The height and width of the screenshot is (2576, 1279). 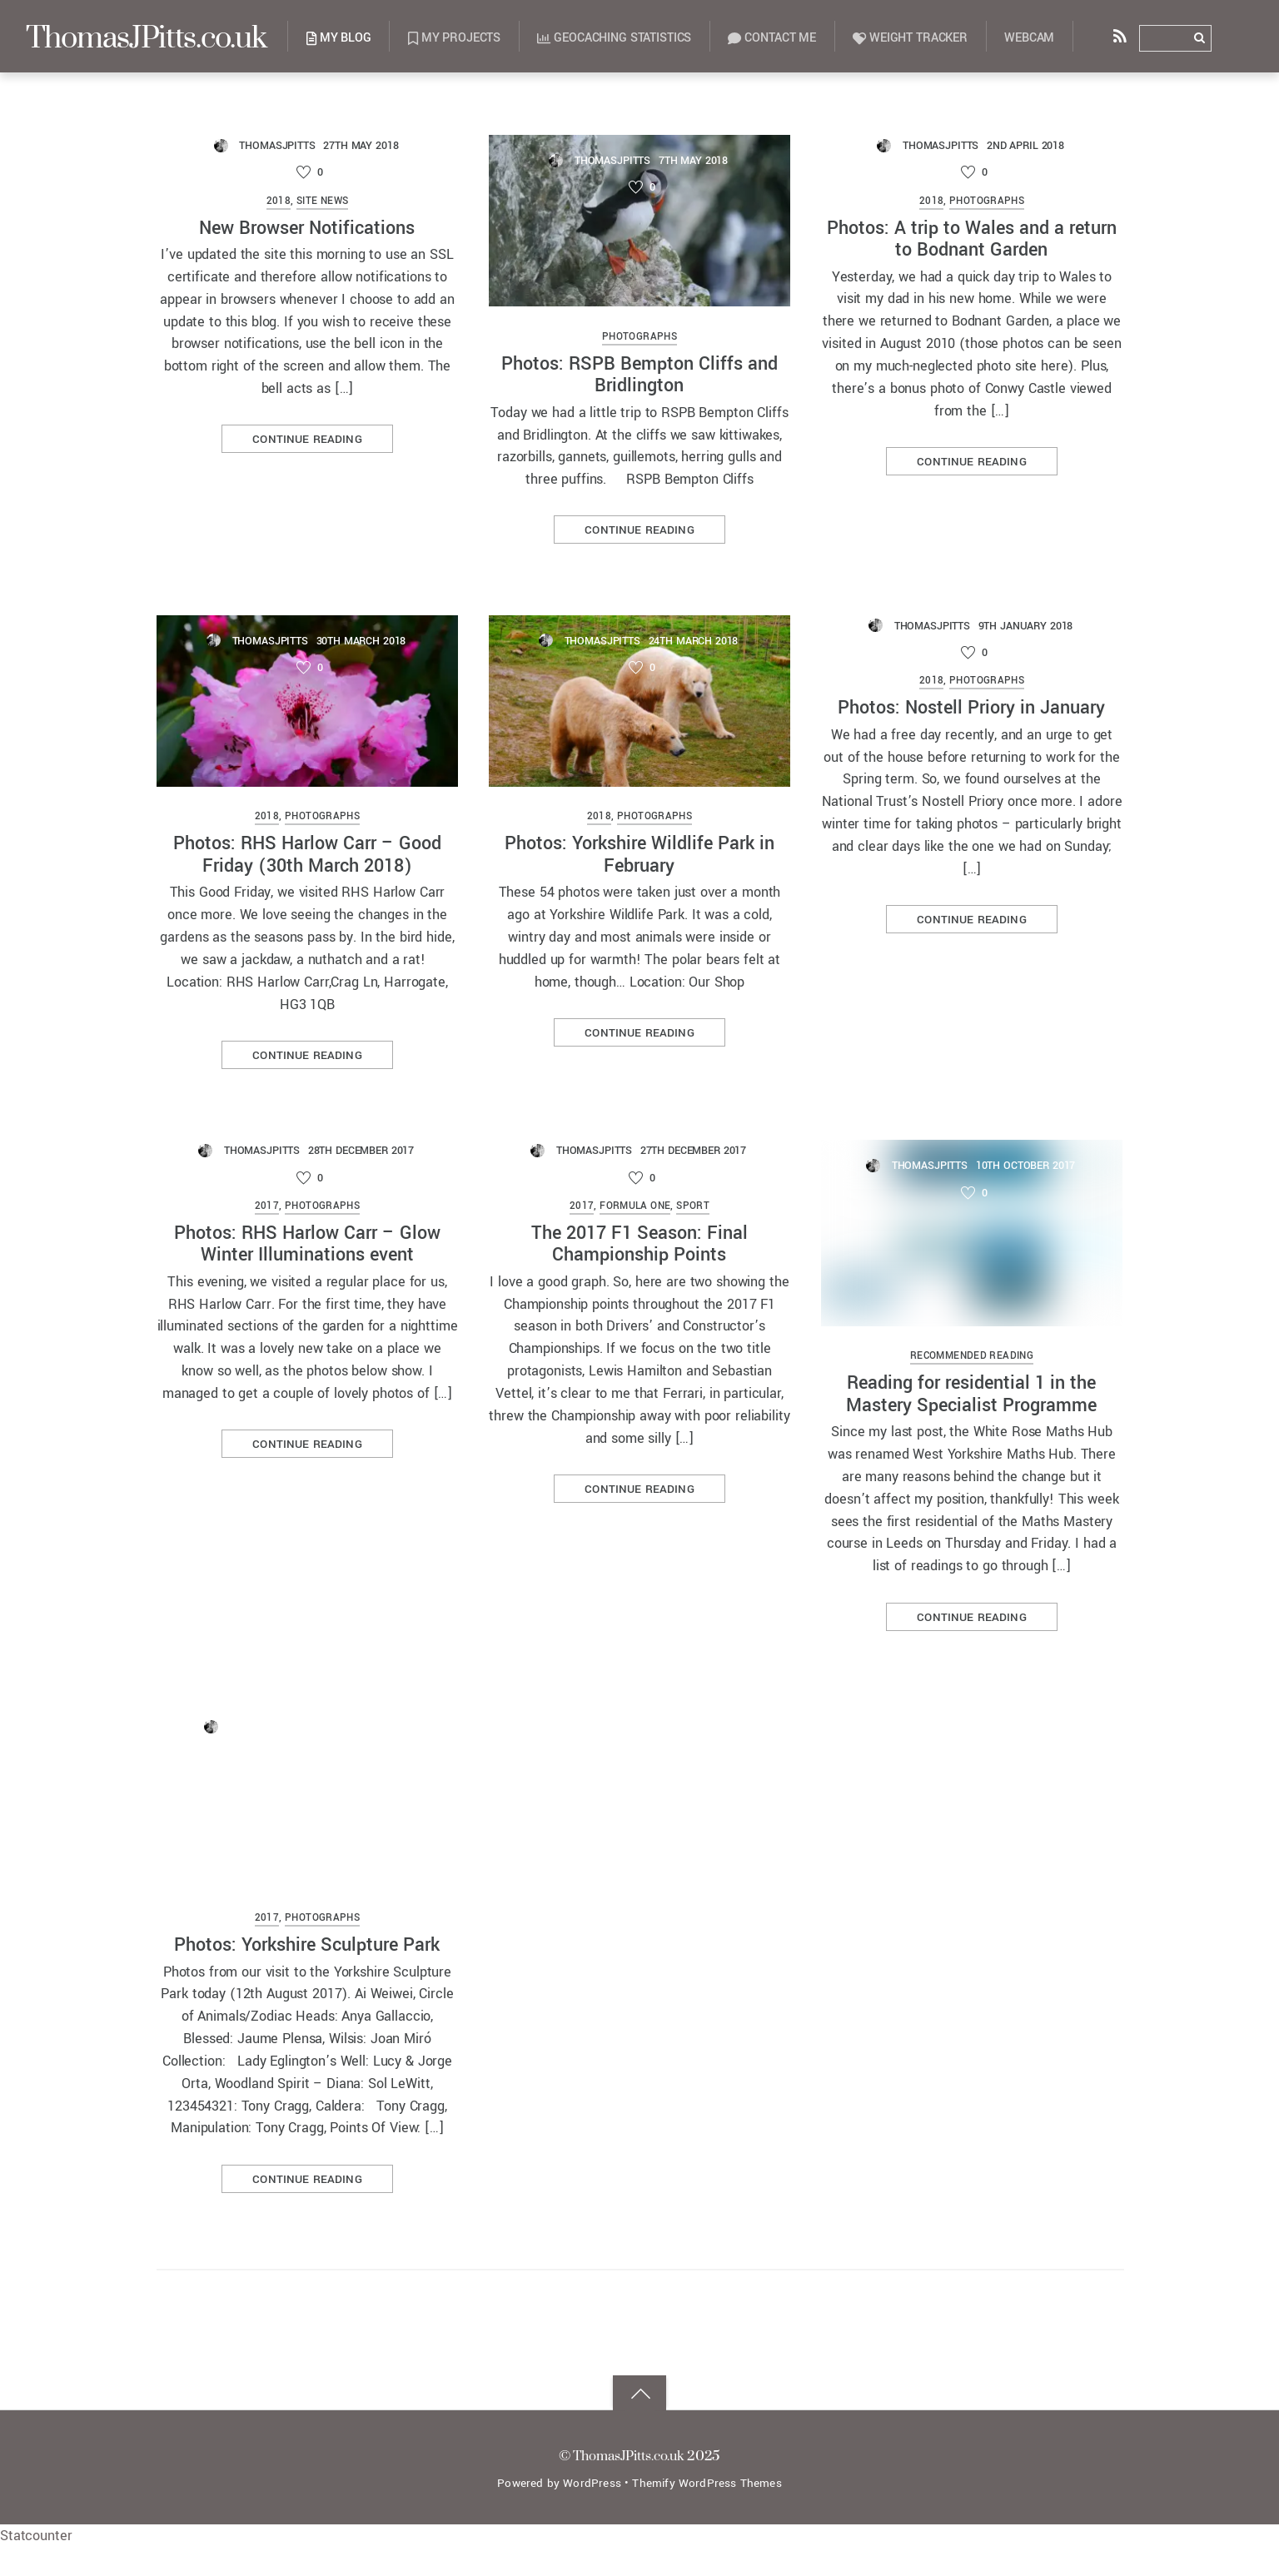 What do you see at coordinates (933, 38) in the screenshot?
I see `Weight Tracker` at bounding box center [933, 38].